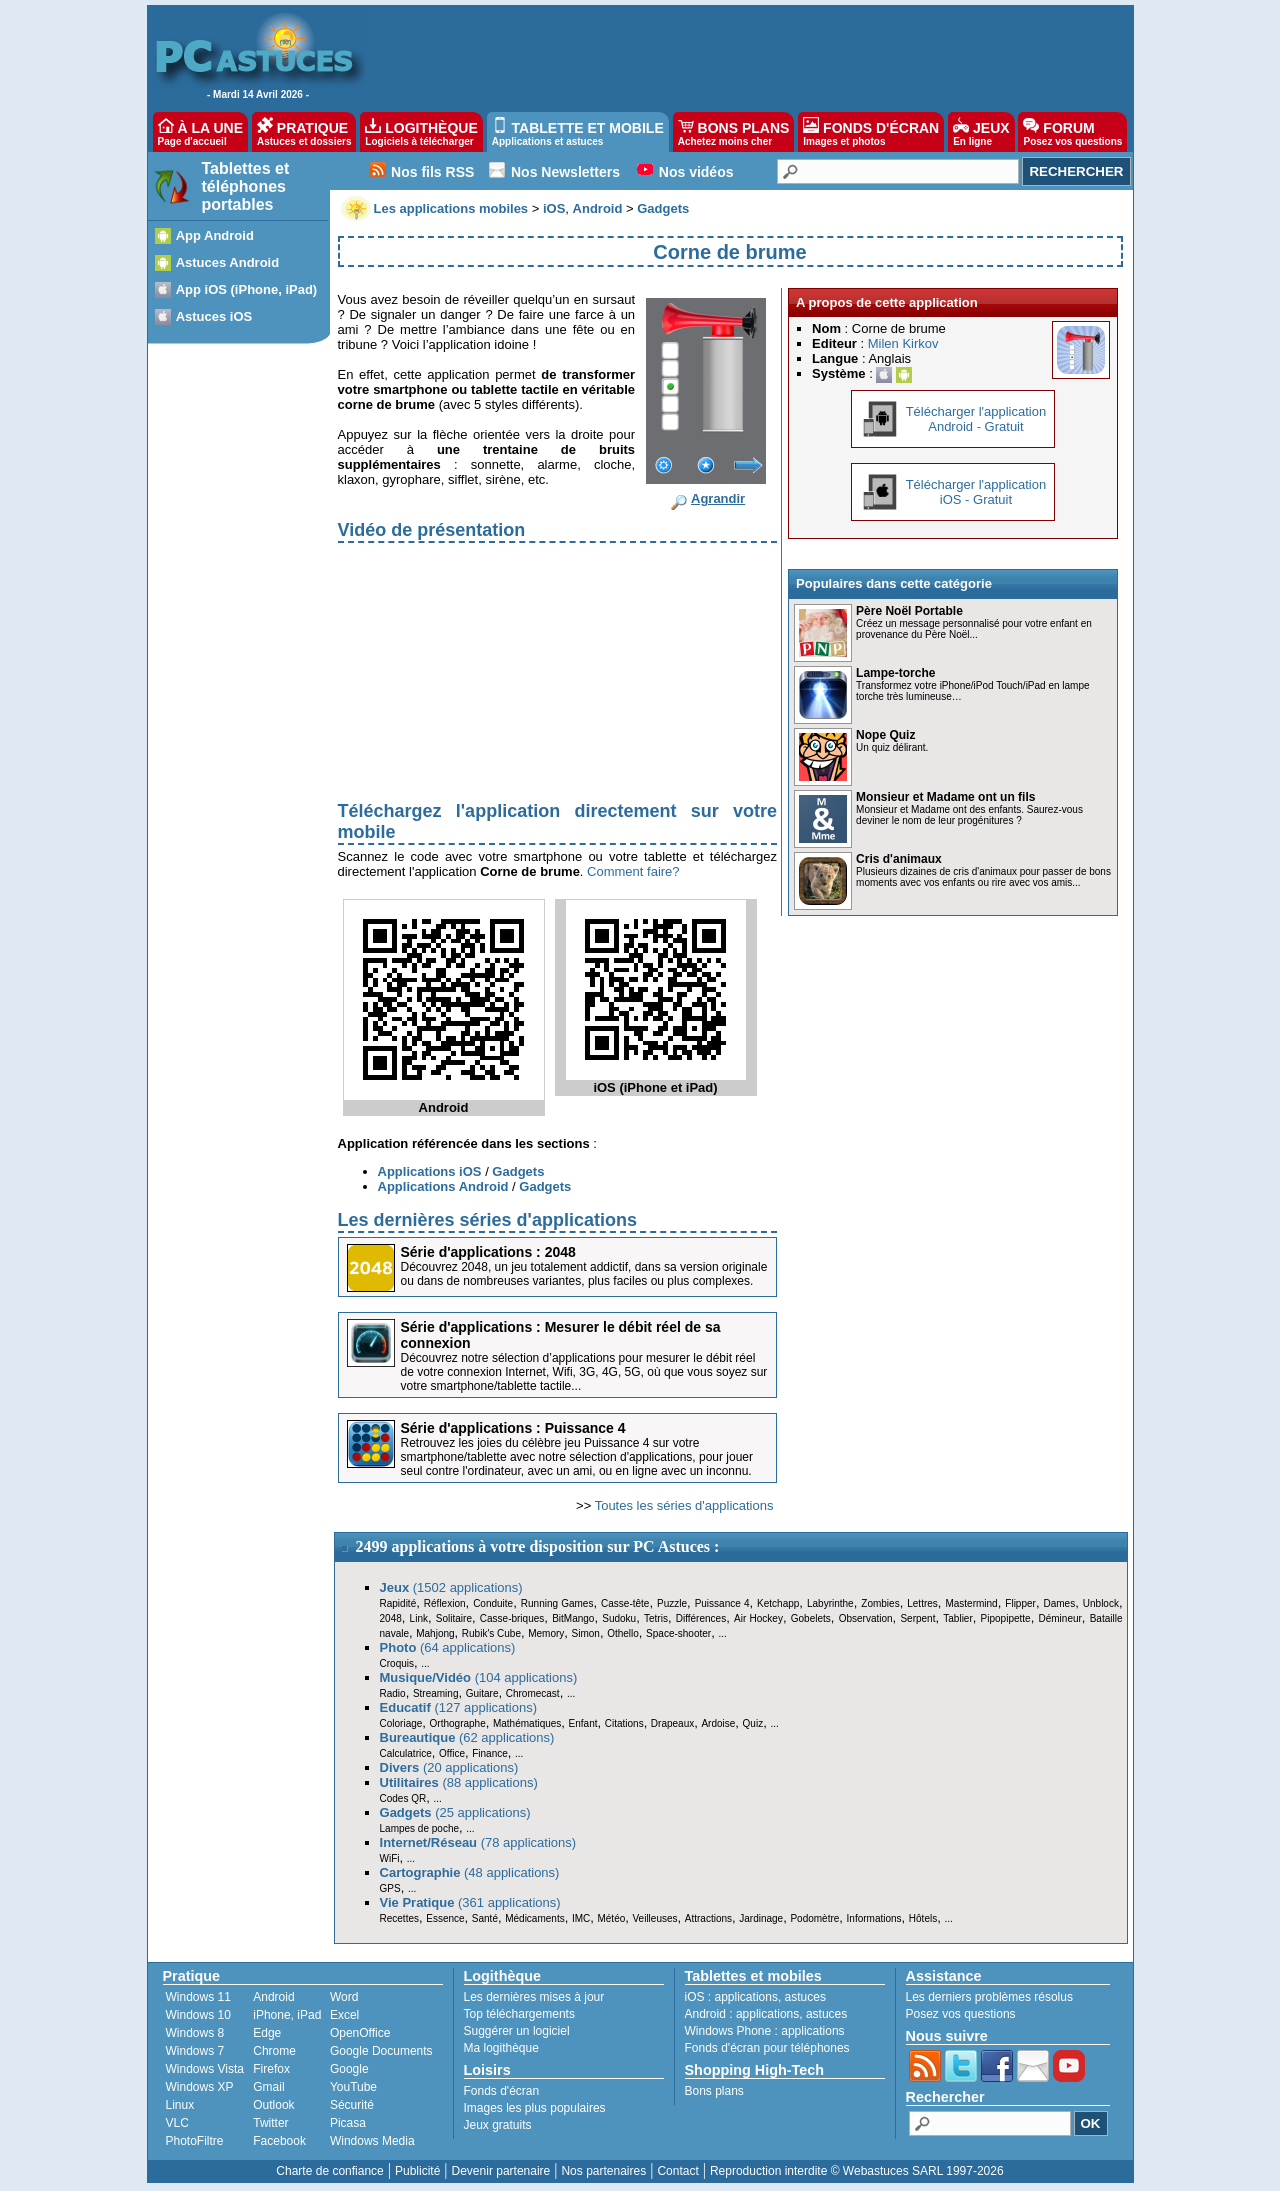  I want to click on JEUX, so click(981, 132).